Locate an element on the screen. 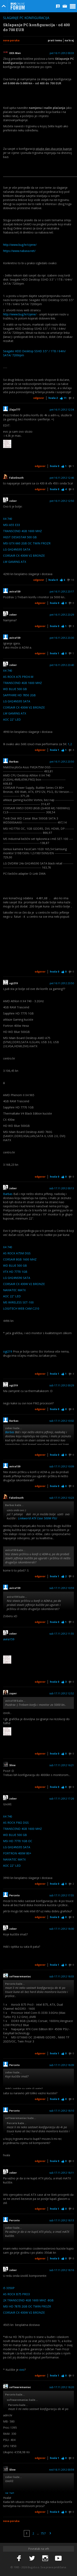 The image size is (77, 2576). LG GH24NS95 SATA is located at coordinates (16, 549).